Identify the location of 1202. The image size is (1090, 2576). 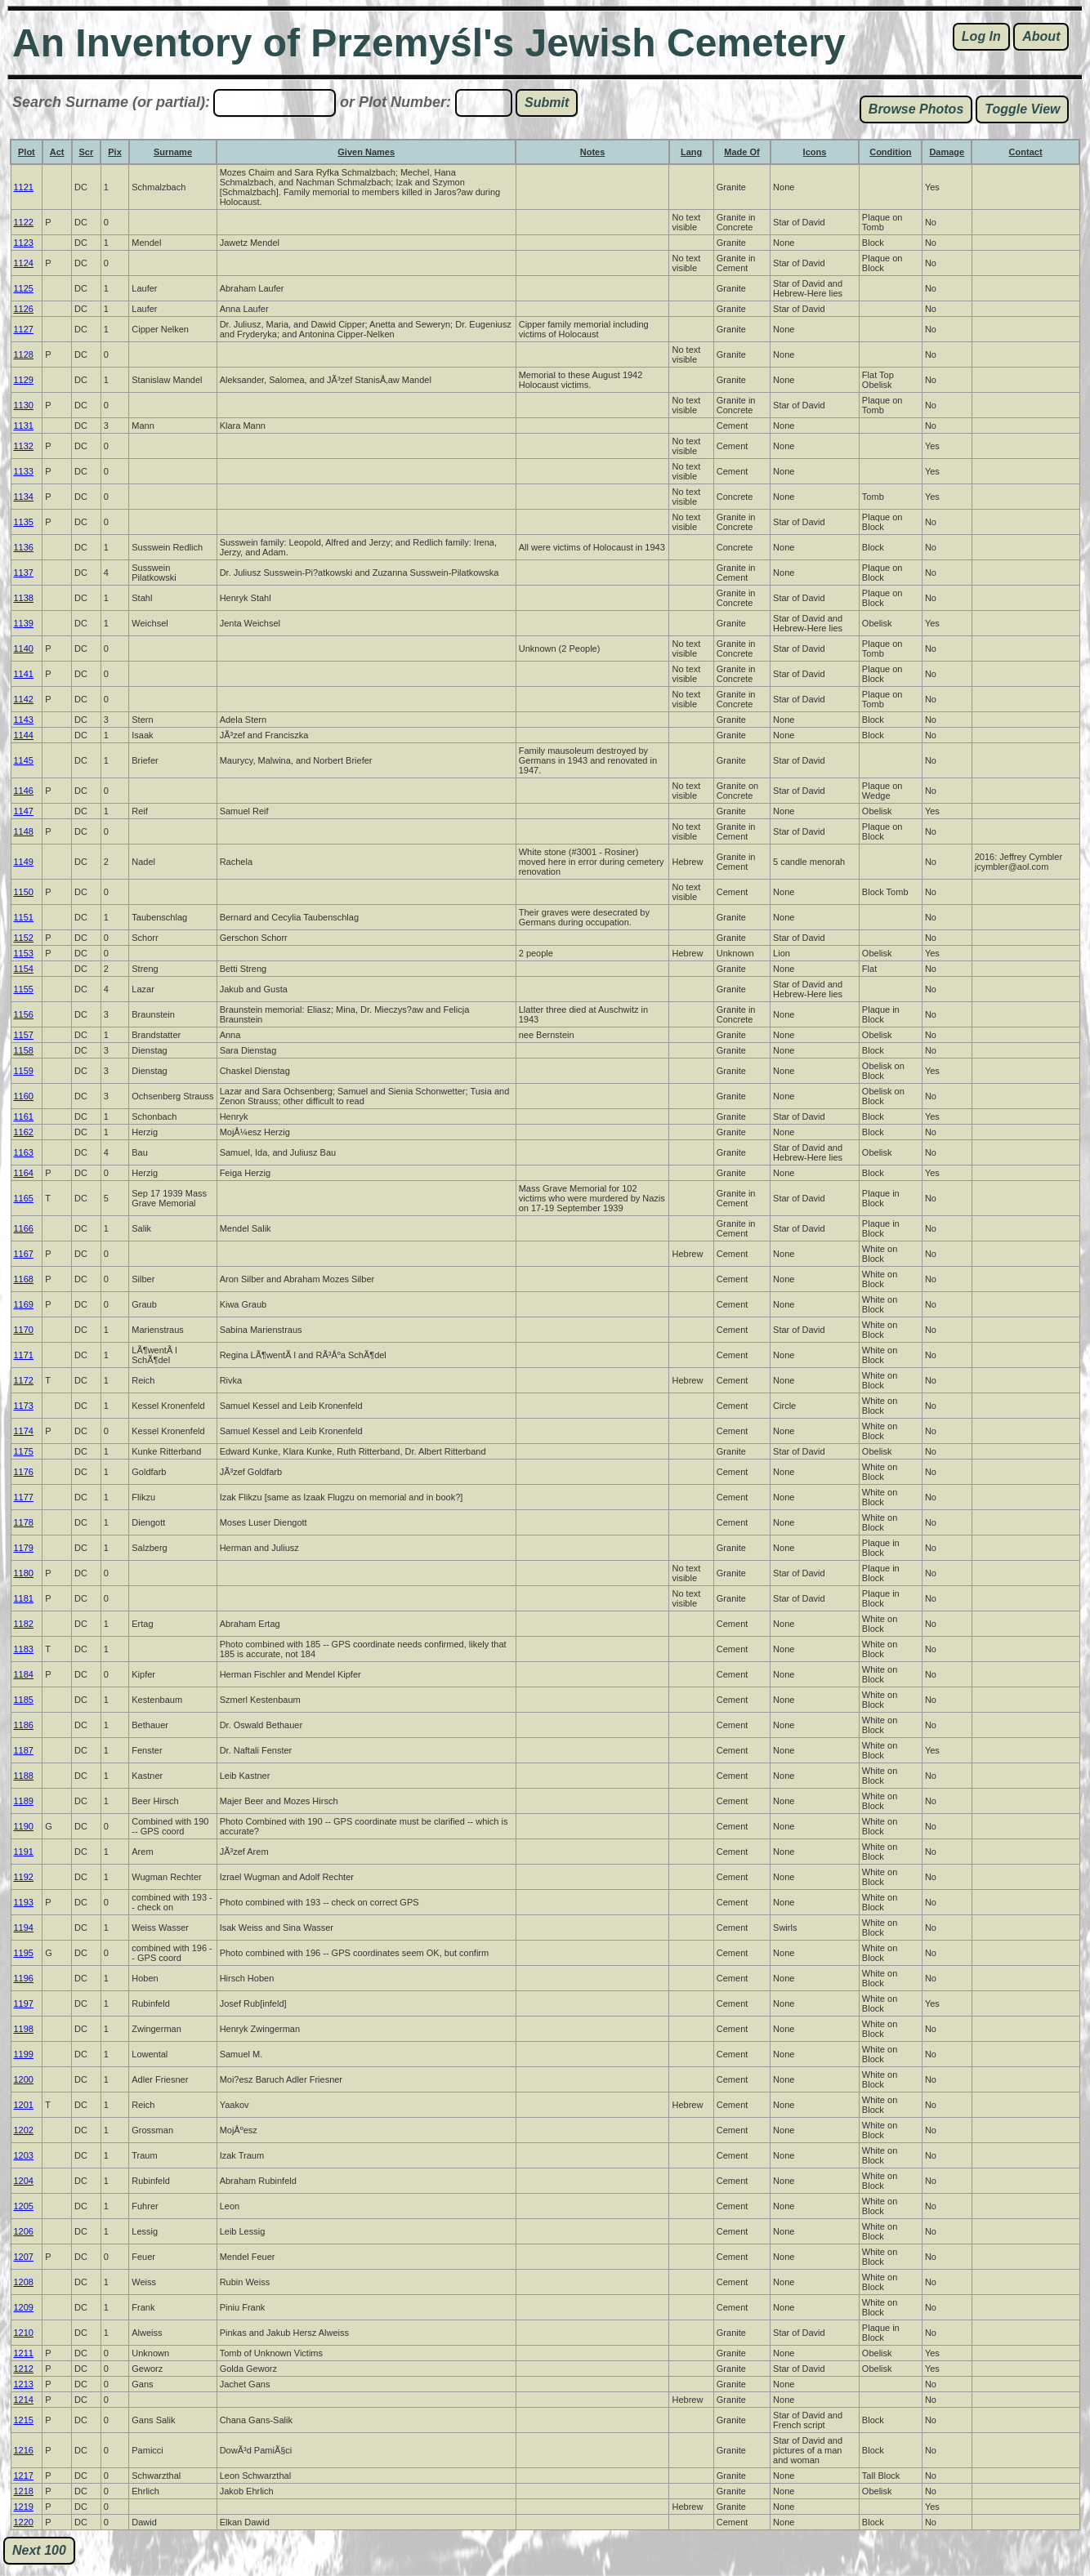
(24, 2130).